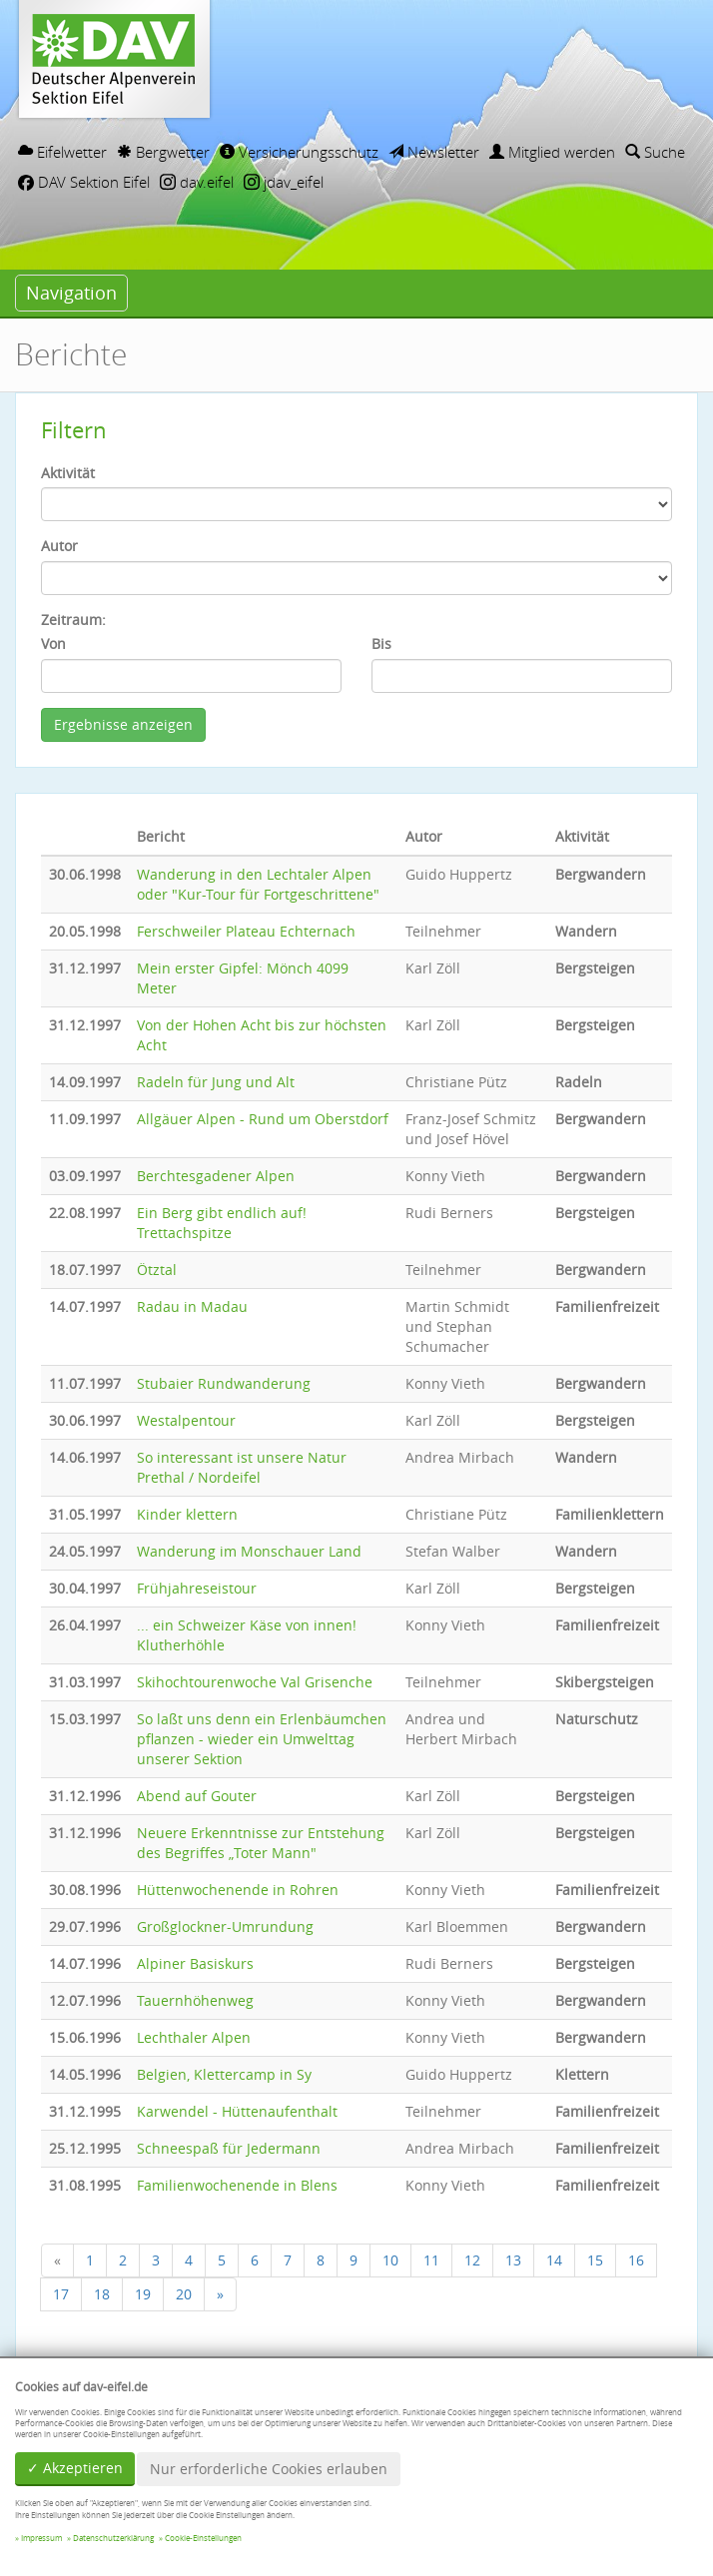  What do you see at coordinates (552, 152) in the screenshot?
I see `Mitglied werden` at bounding box center [552, 152].